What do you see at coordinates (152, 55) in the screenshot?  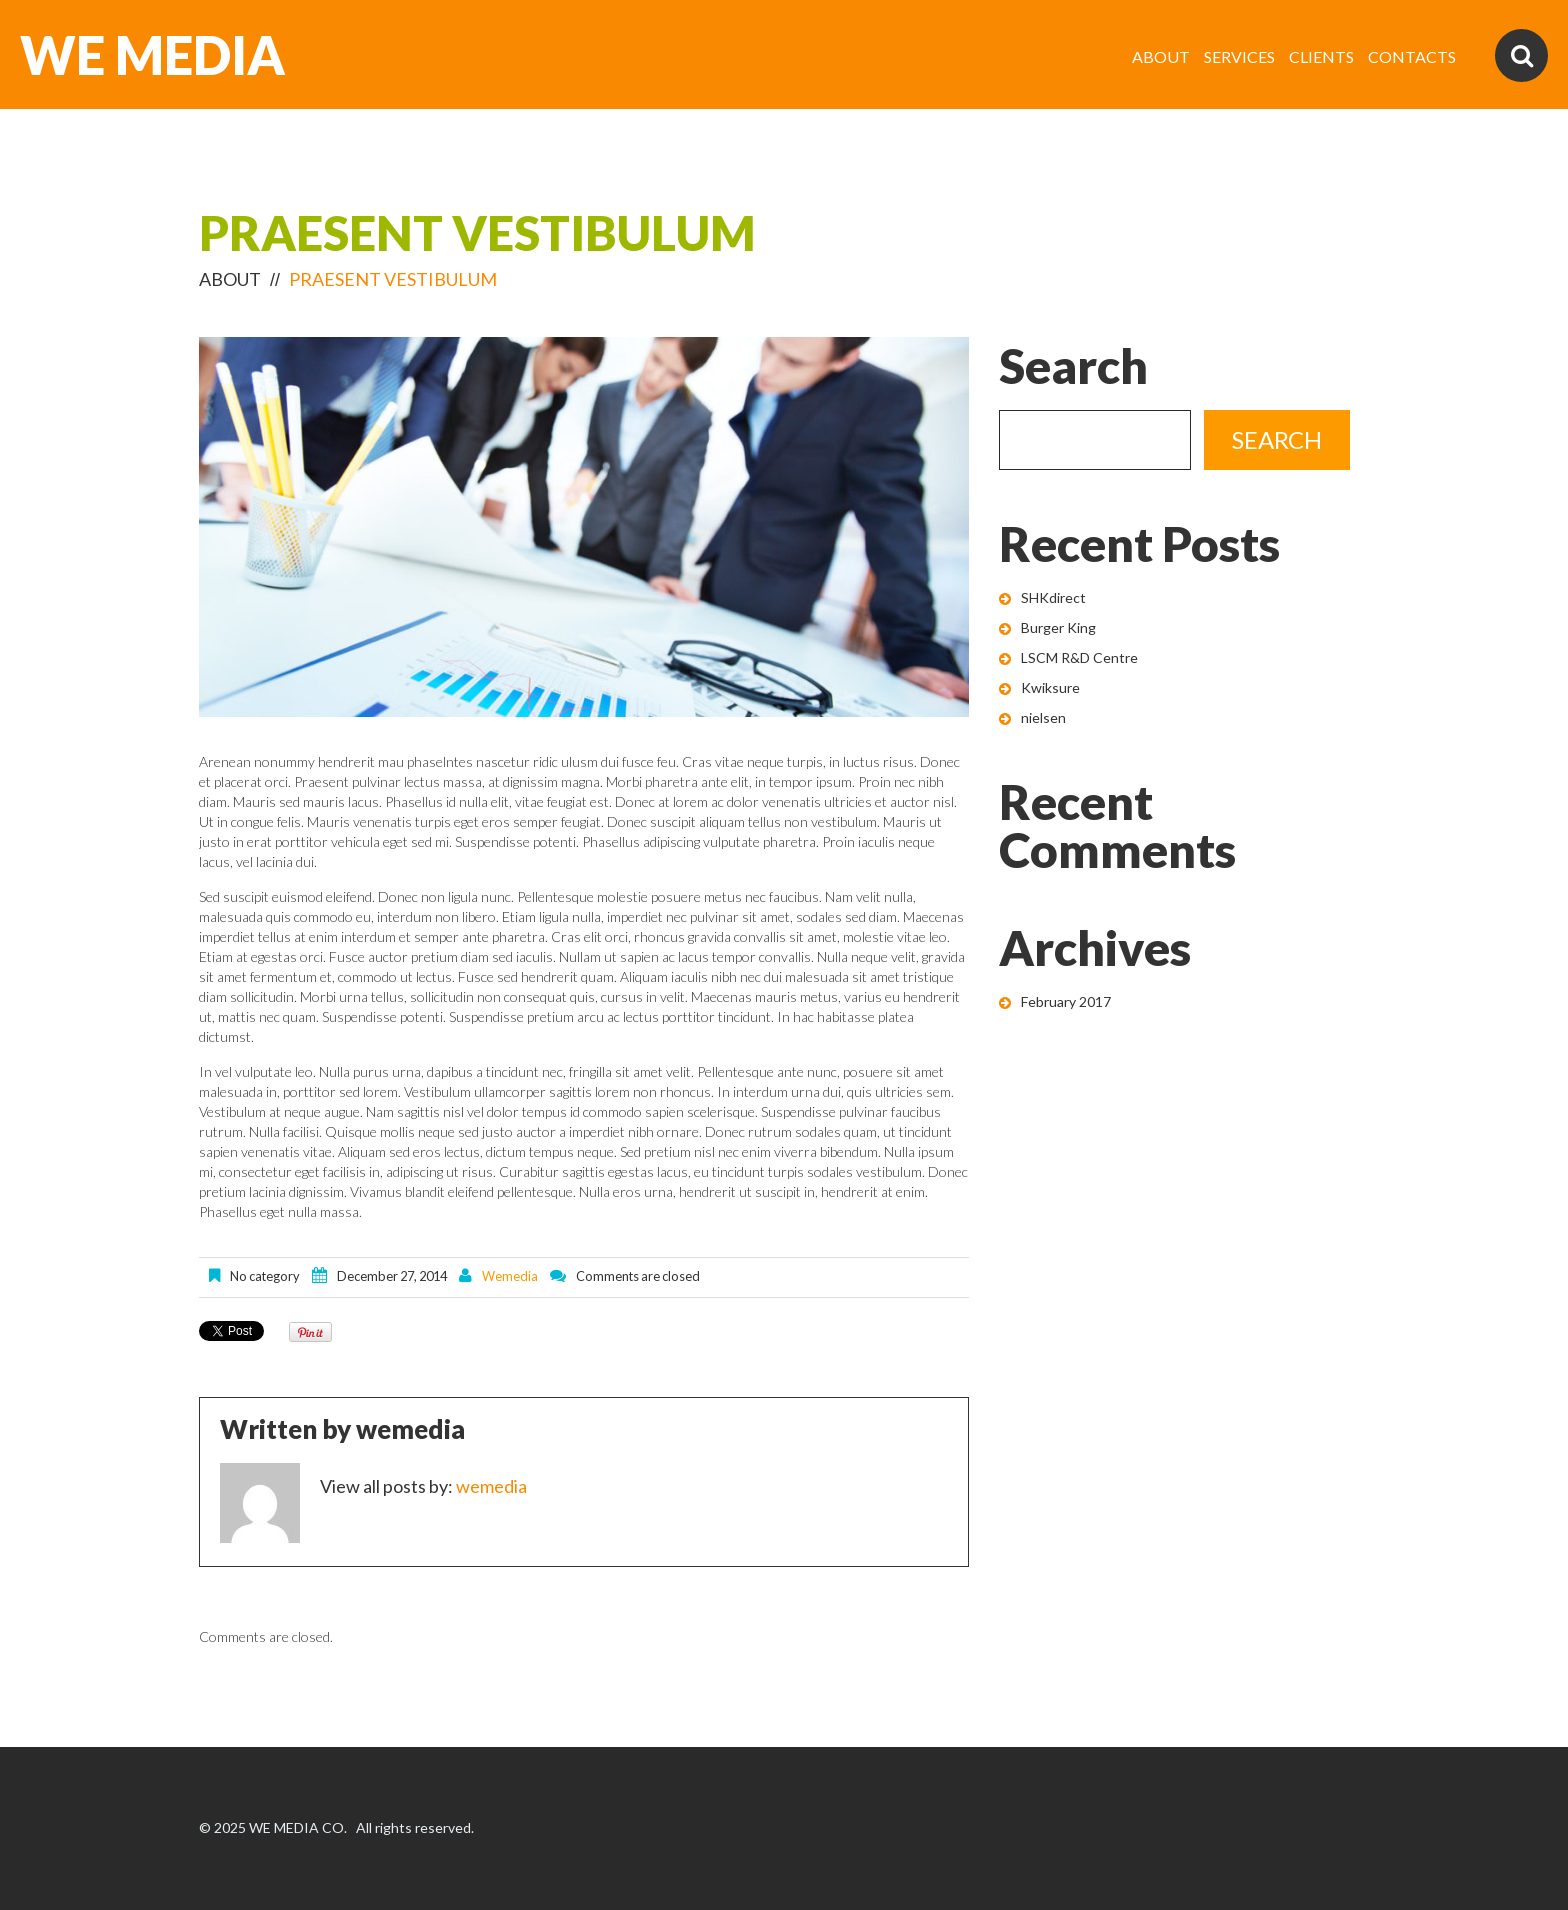 I see `WE MEDIA` at bounding box center [152, 55].